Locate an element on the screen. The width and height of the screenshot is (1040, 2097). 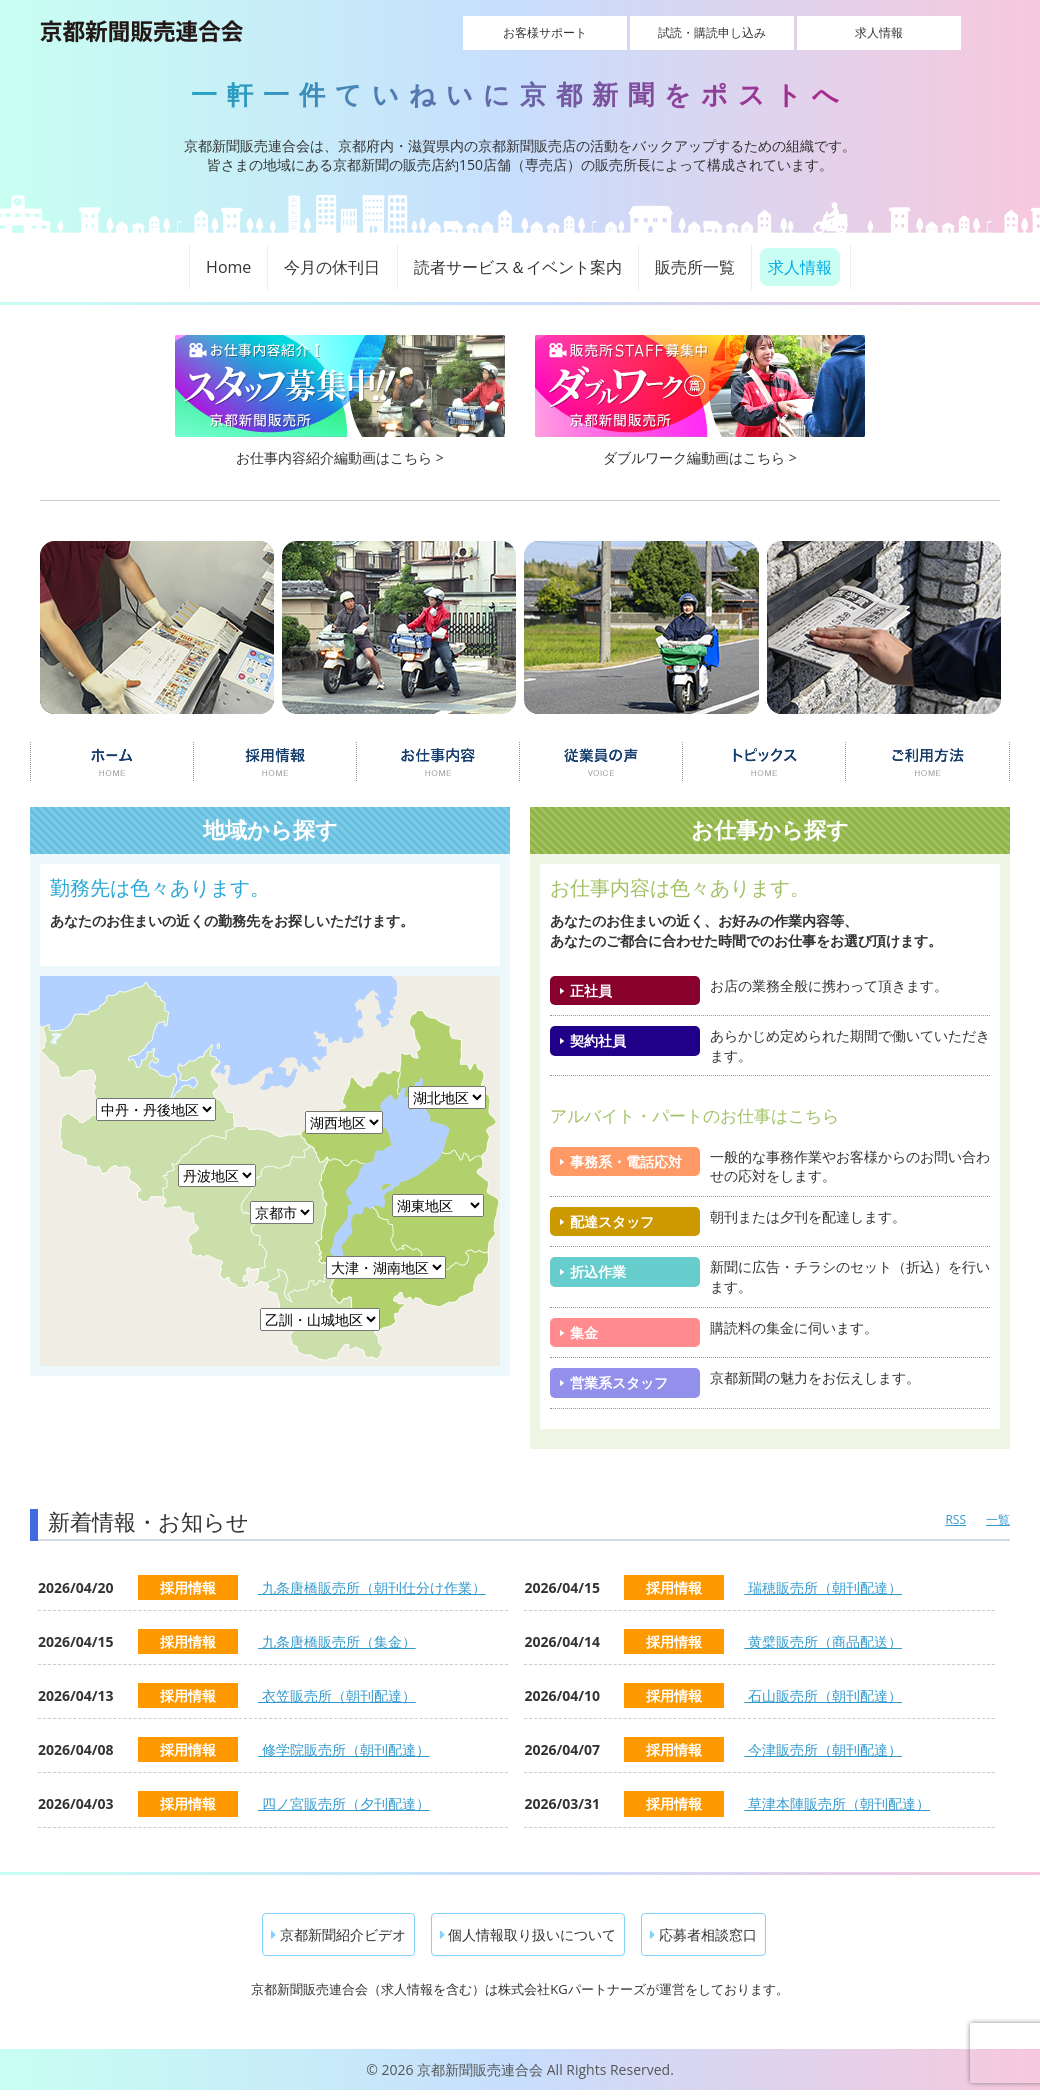
採用情報 is located at coordinates (274, 762).